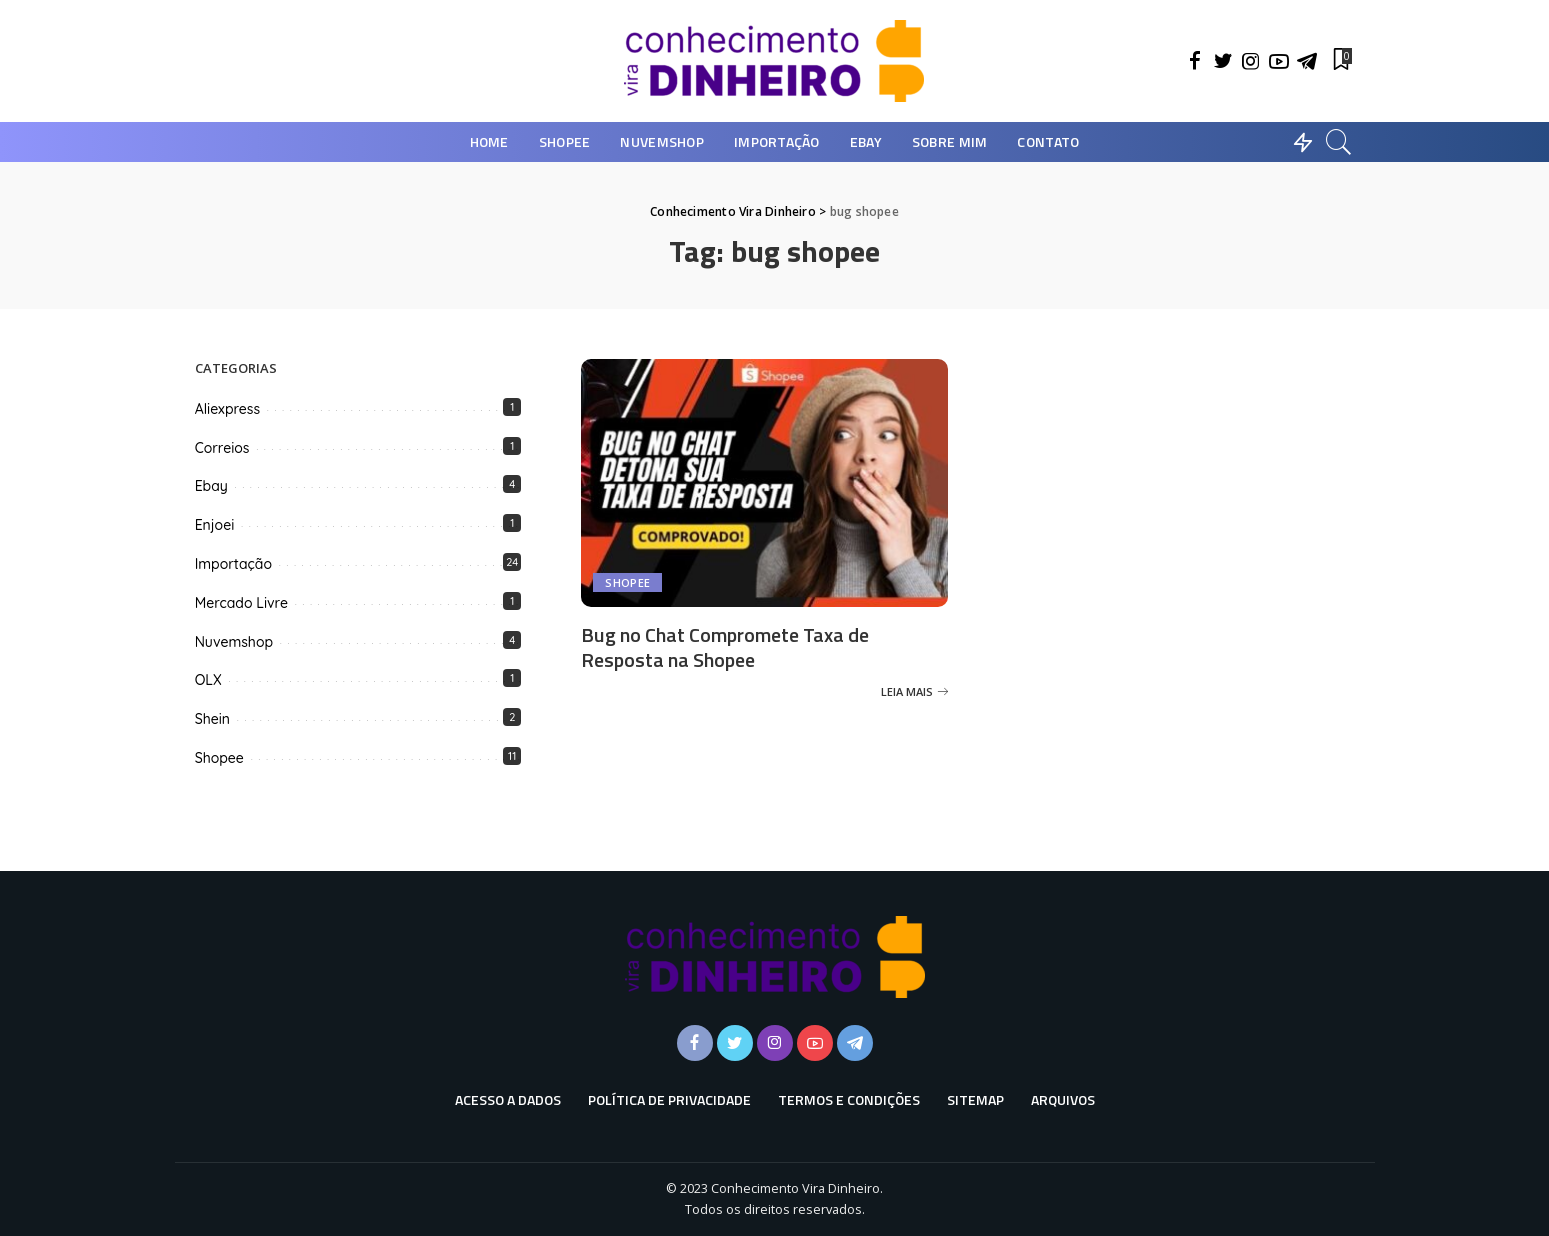 This screenshot has width=1549, height=1236. What do you see at coordinates (1307, 61) in the screenshot?
I see `[Telegram]` at bounding box center [1307, 61].